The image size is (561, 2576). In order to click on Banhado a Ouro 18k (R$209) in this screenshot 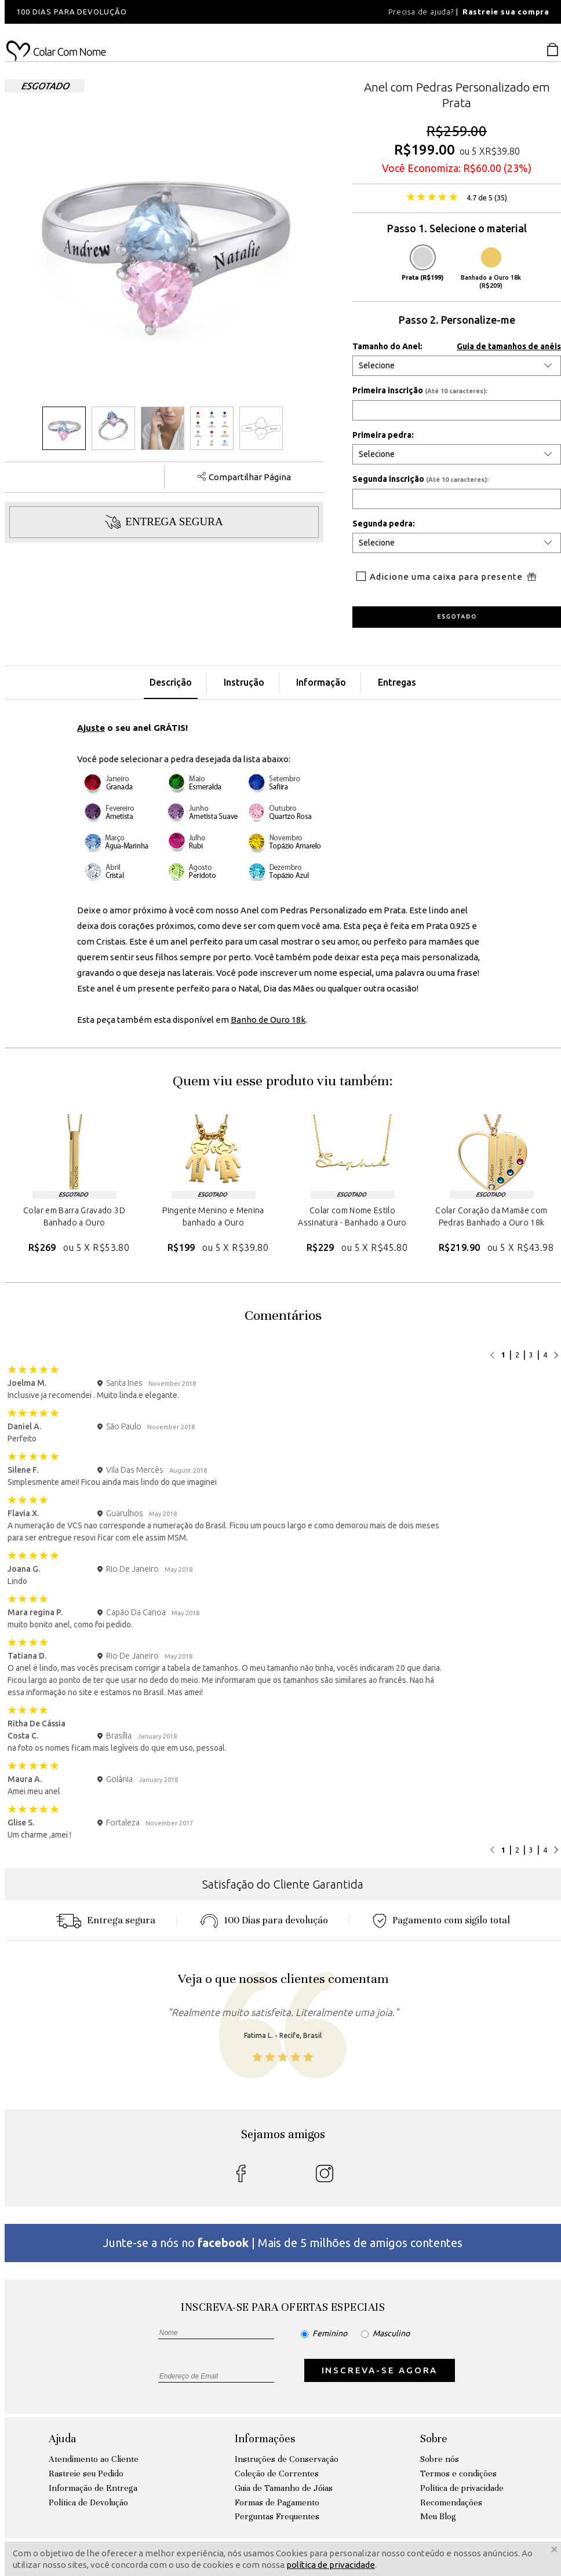, I will do `click(491, 268)`.